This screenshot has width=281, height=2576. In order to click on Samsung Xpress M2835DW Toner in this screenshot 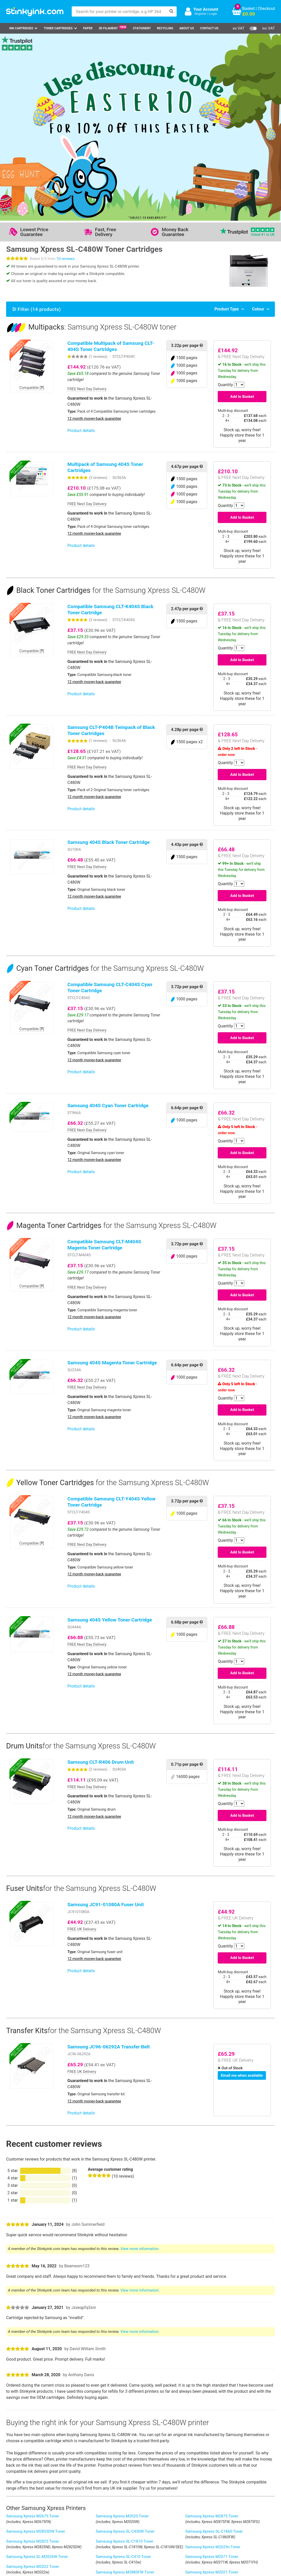, I will do `click(35, 2348)`.